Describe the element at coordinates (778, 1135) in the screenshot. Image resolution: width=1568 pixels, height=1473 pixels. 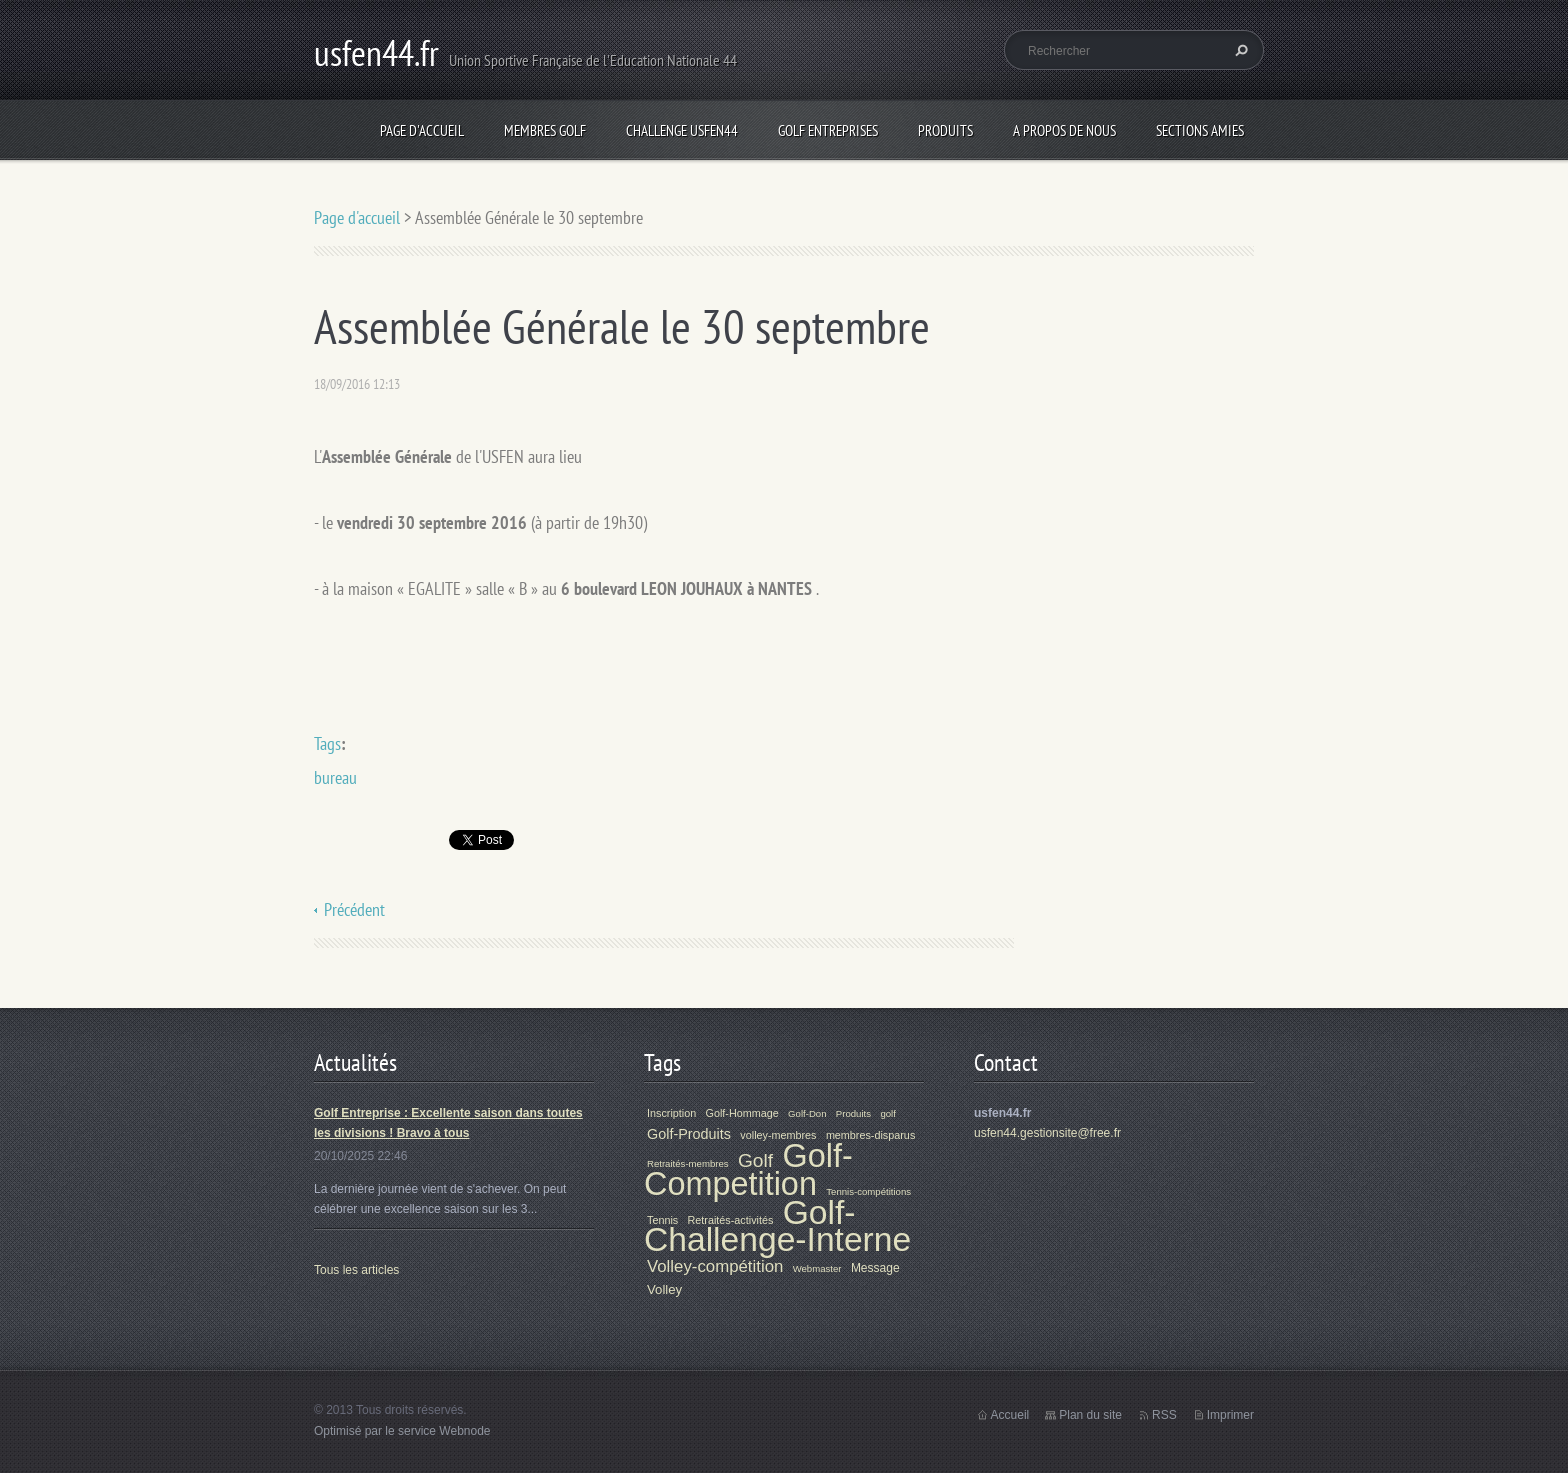
I see `volley-membres` at that location.